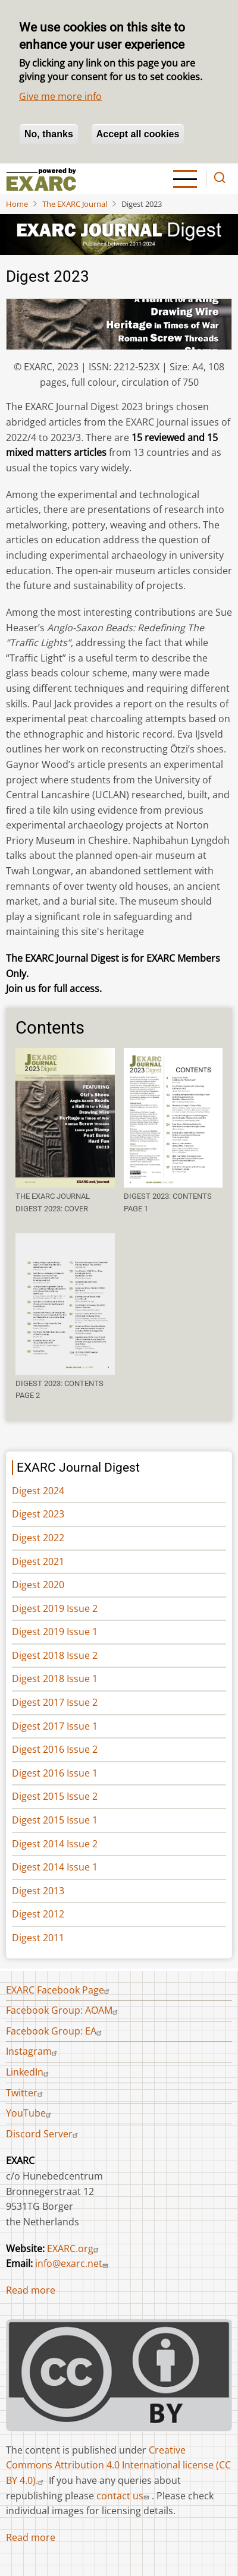  Describe the element at coordinates (55, 1819) in the screenshot. I see `Digest 2015 Issue 1` at that location.